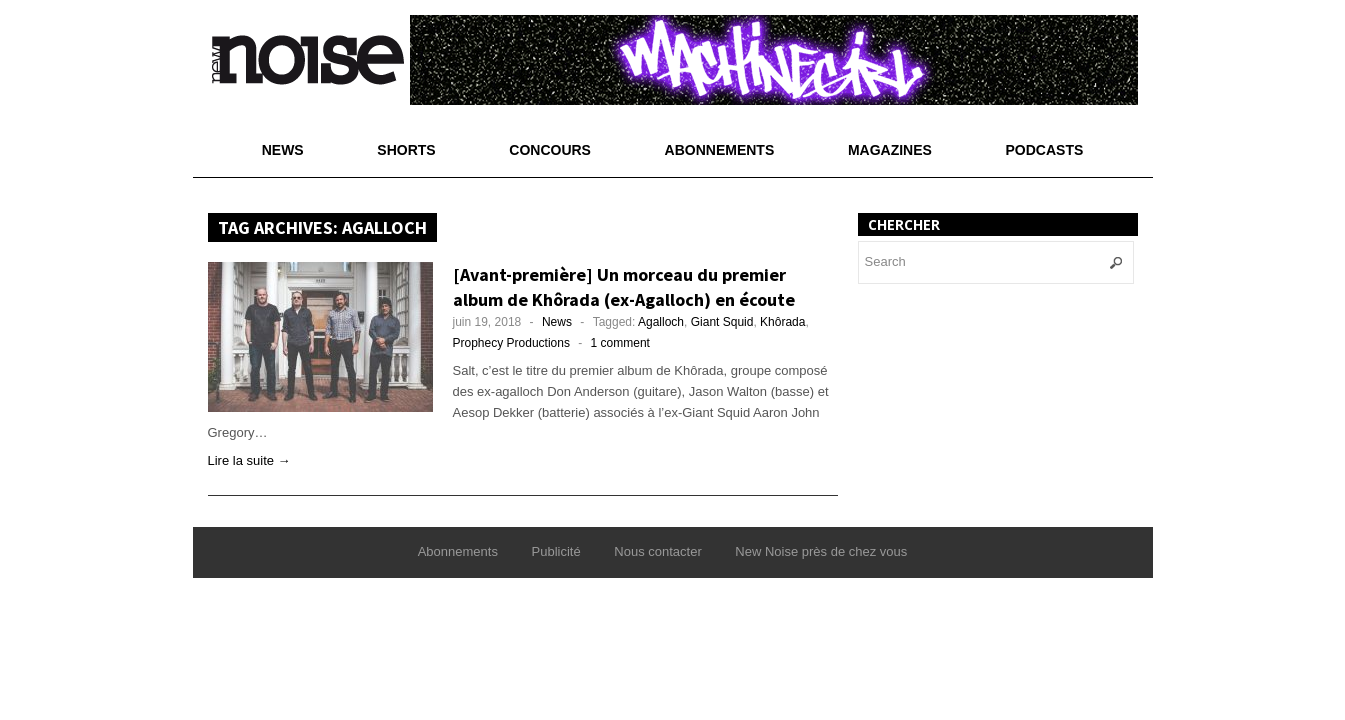 This screenshot has width=1345, height=720. I want to click on News, so click(283, 150).